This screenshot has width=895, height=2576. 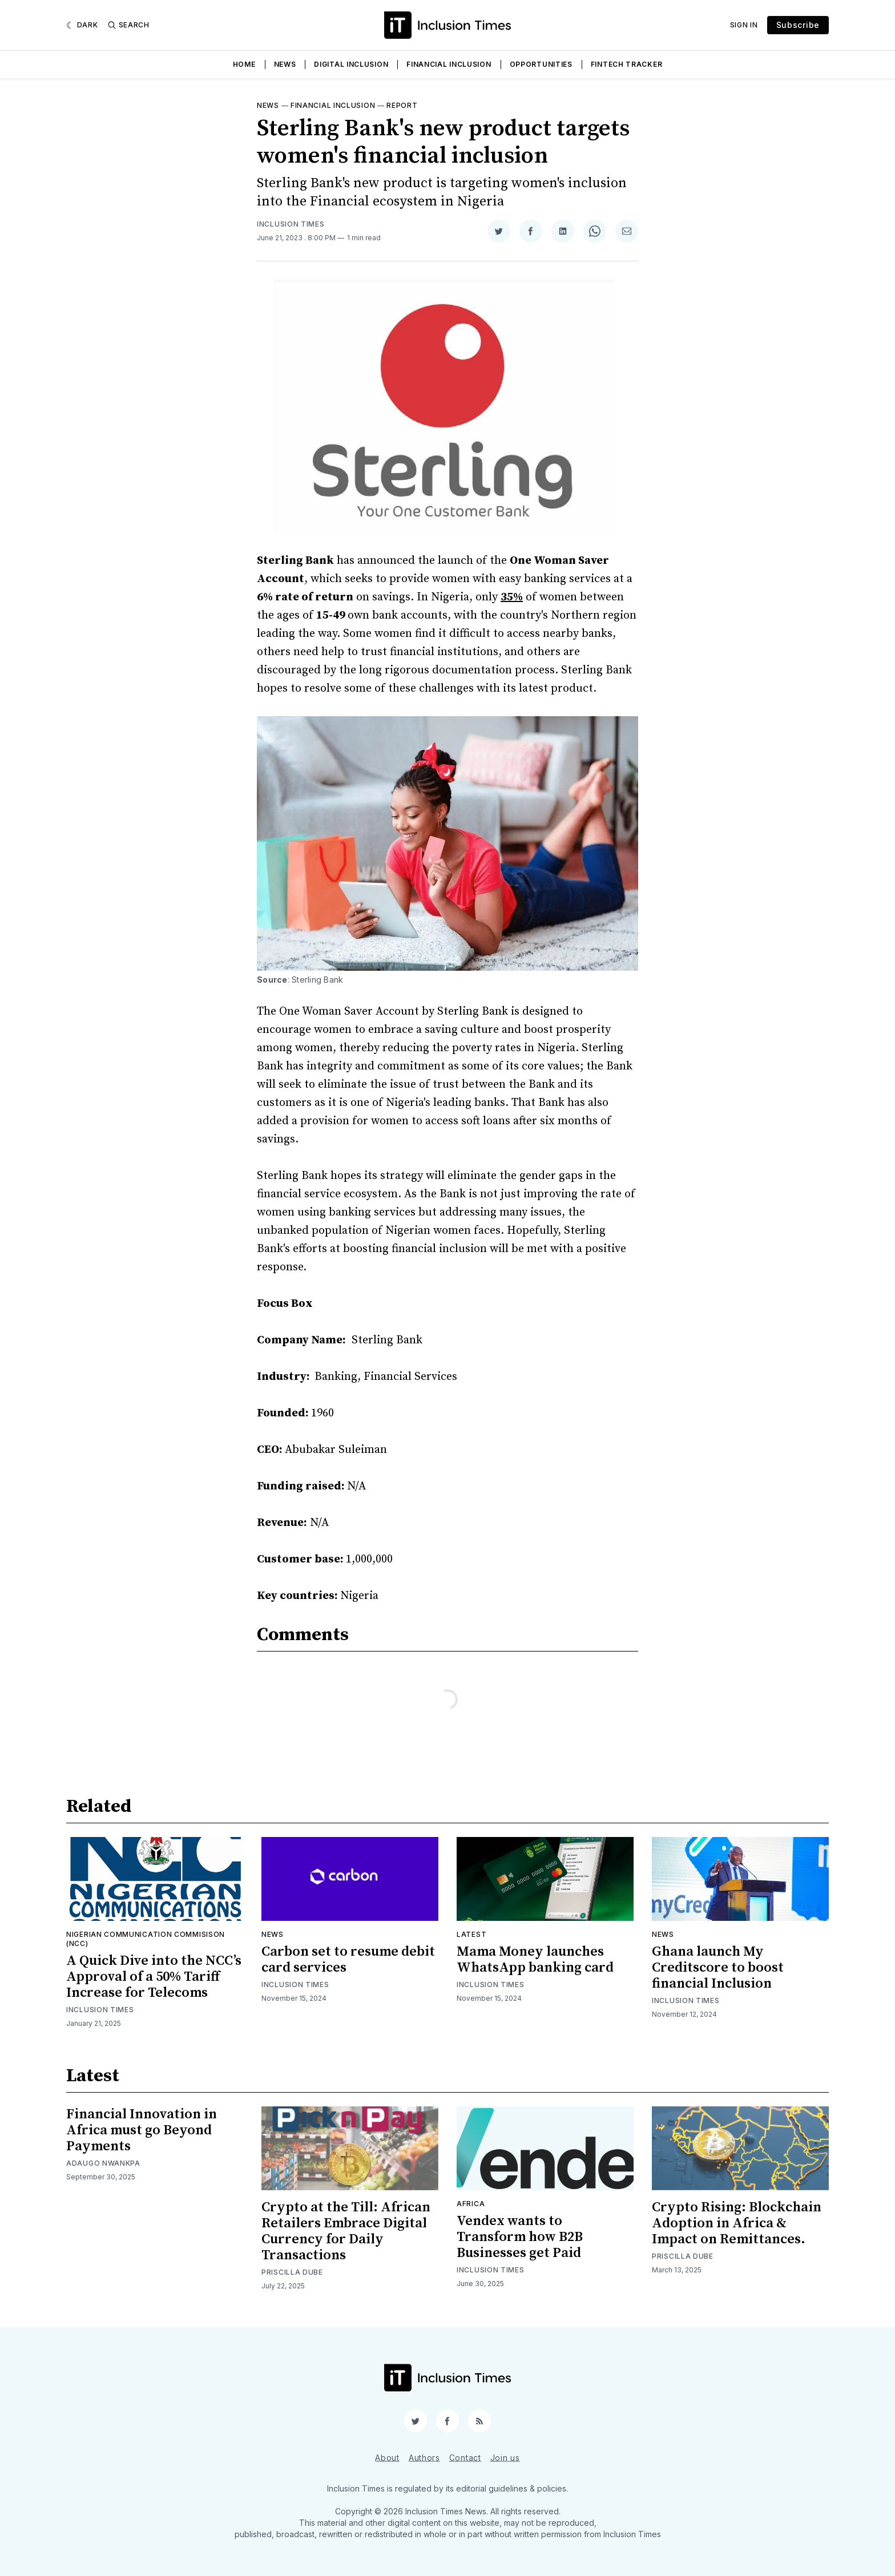 What do you see at coordinates (505, 2457) in the screenshot?
I see `Join us` at bounding box center [505, 2457].